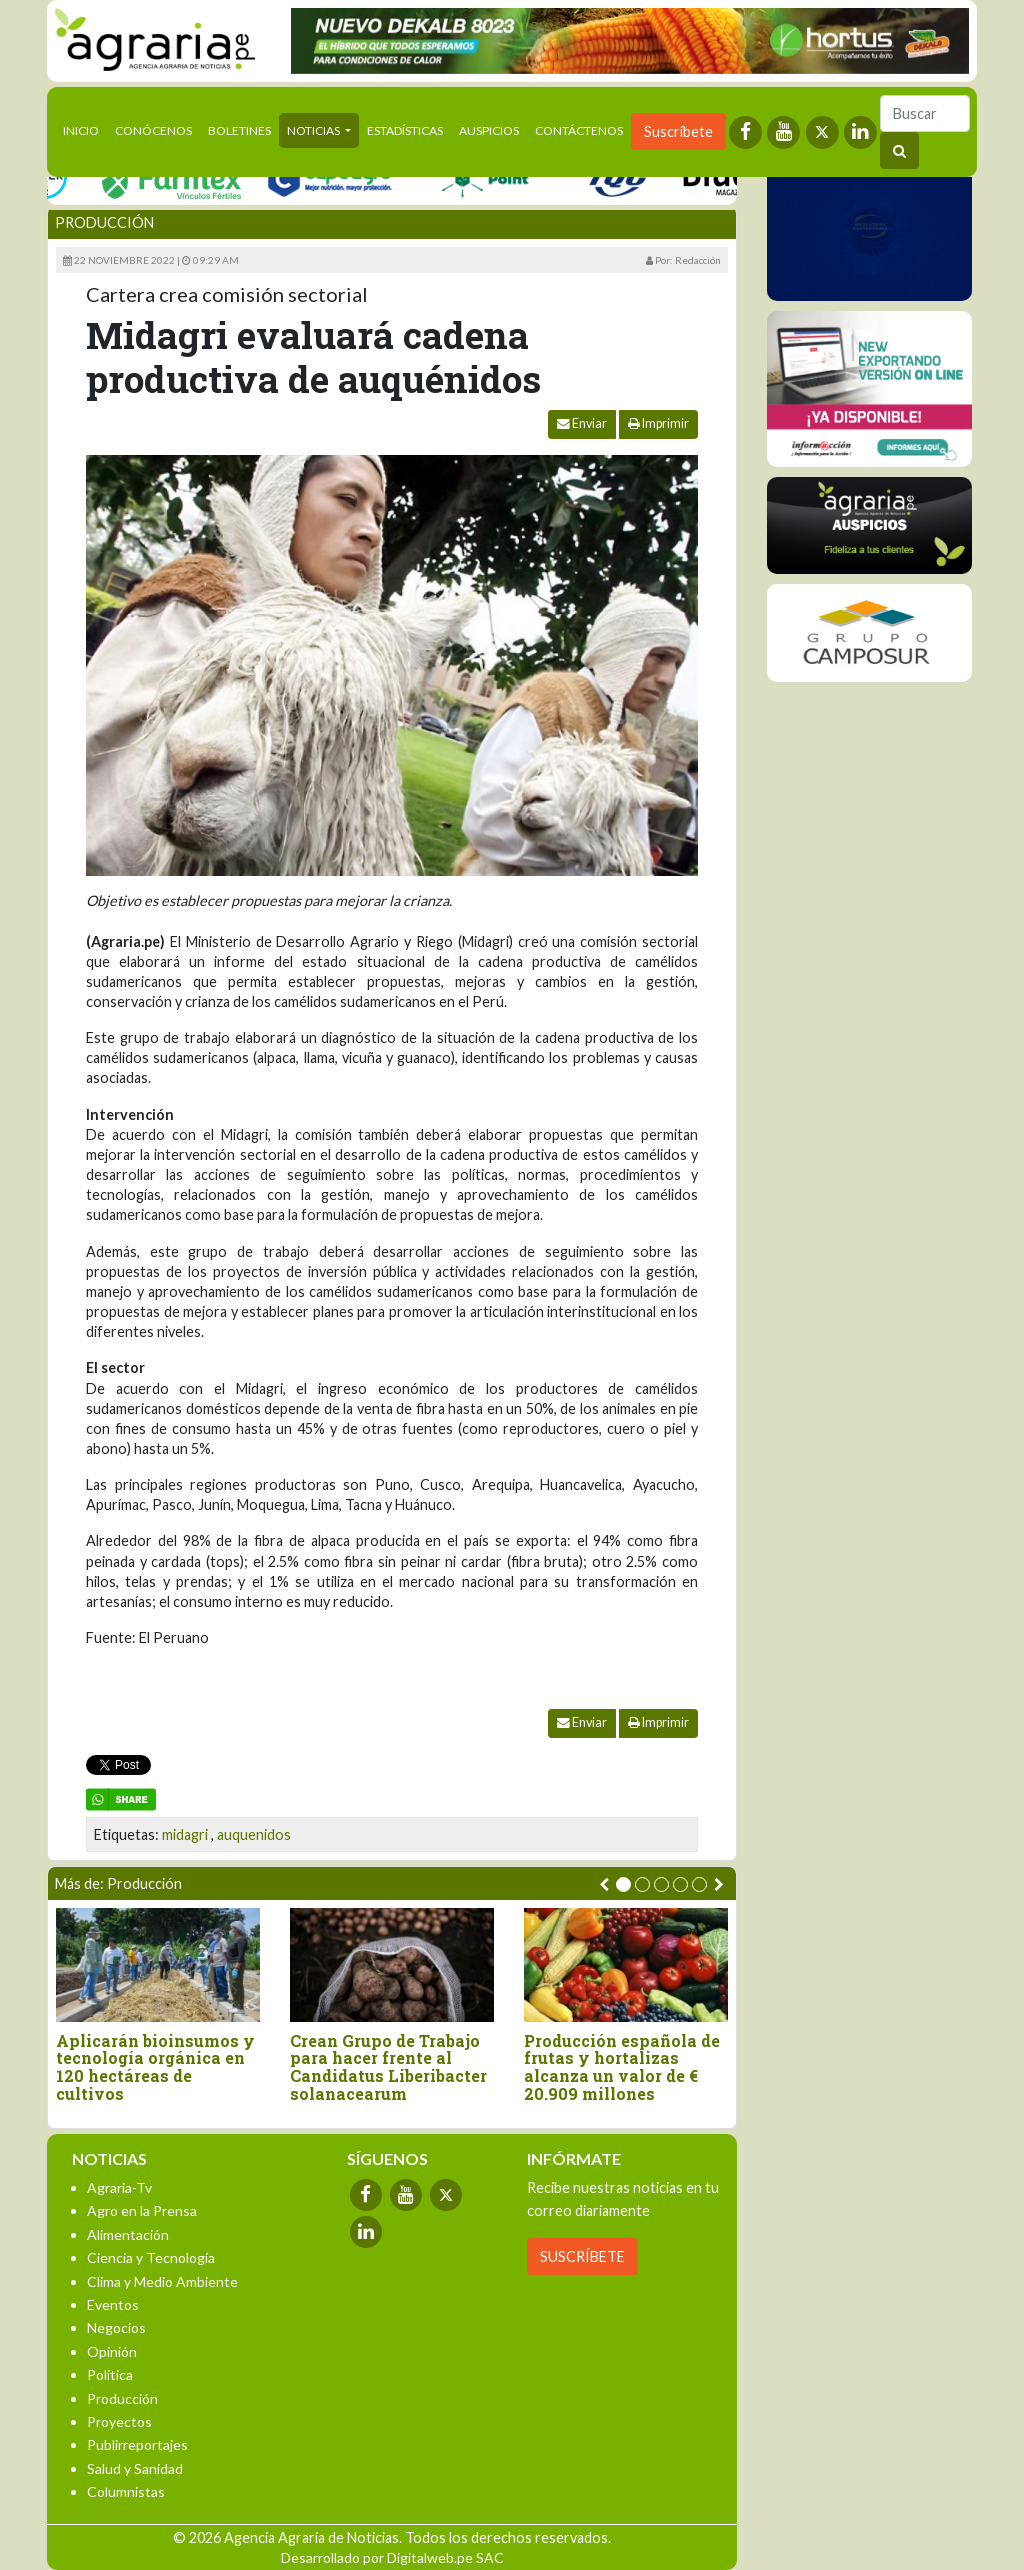  Describe the element at coordinates (113, 2304) in the screenshot. I see `Eventos` at that location.